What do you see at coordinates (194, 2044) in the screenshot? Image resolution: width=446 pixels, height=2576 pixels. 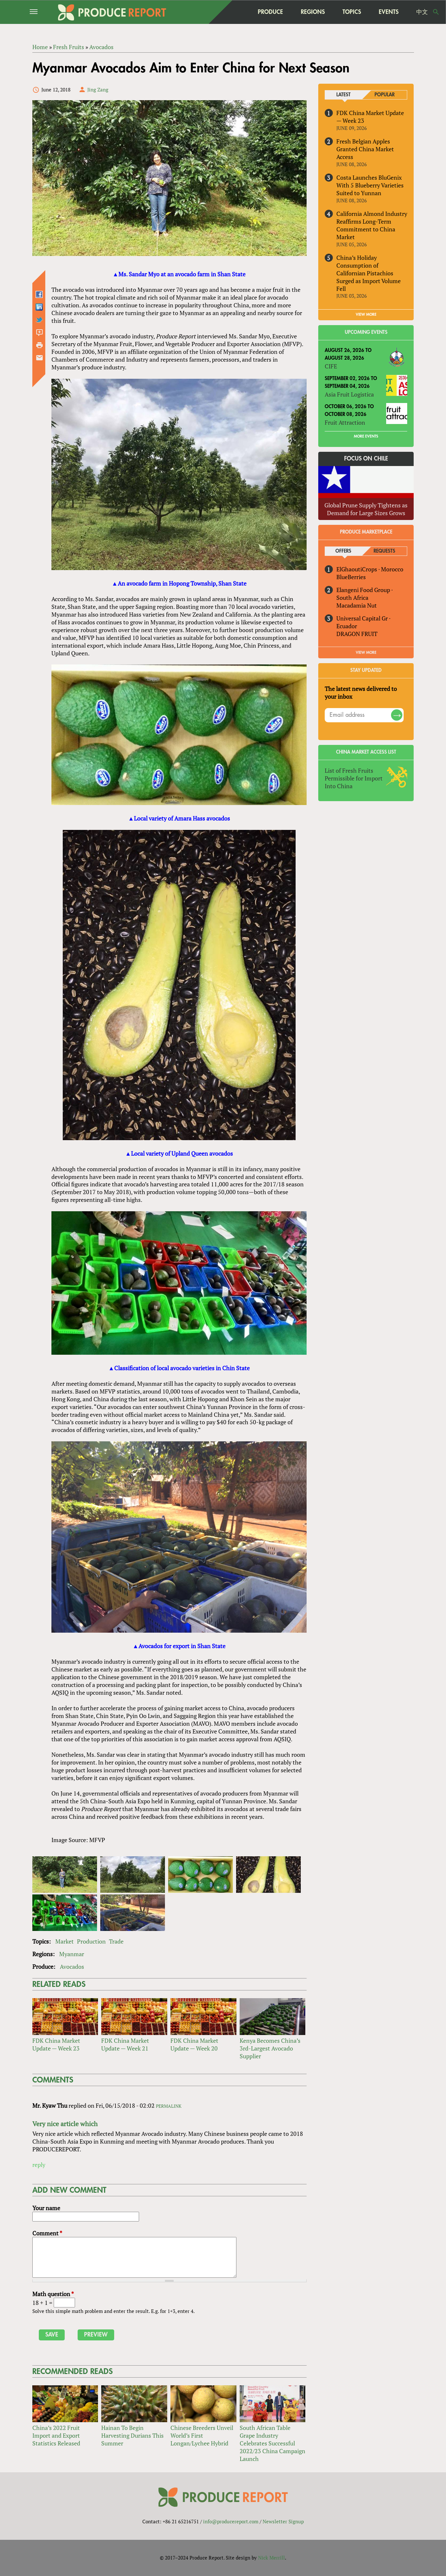 I see `FDK China Market Update — Week 20` at bounding box center [194, 2044].